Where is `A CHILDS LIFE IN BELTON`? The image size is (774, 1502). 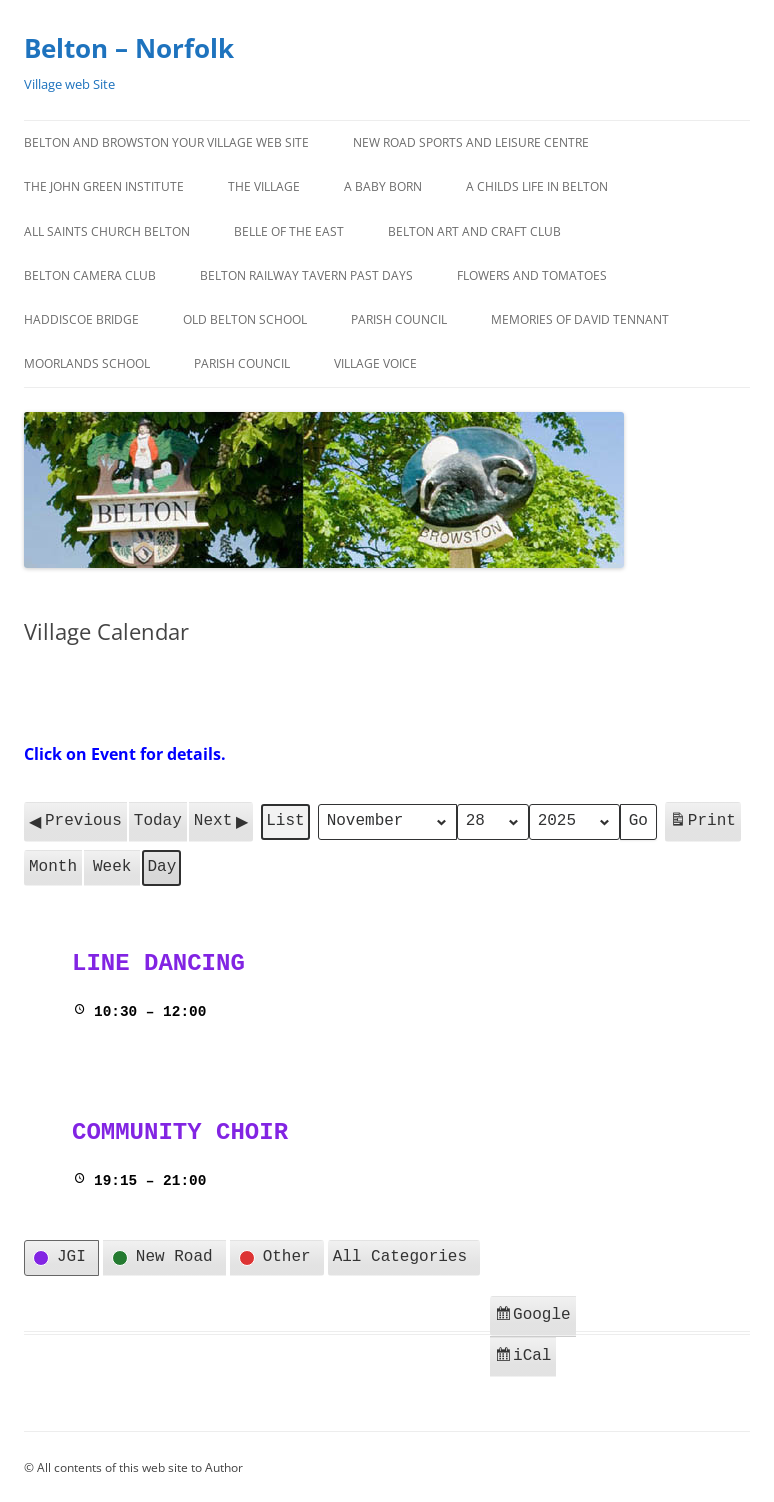
A CHILDS LIFE IN BELTON is located at coordinates (537, 186).